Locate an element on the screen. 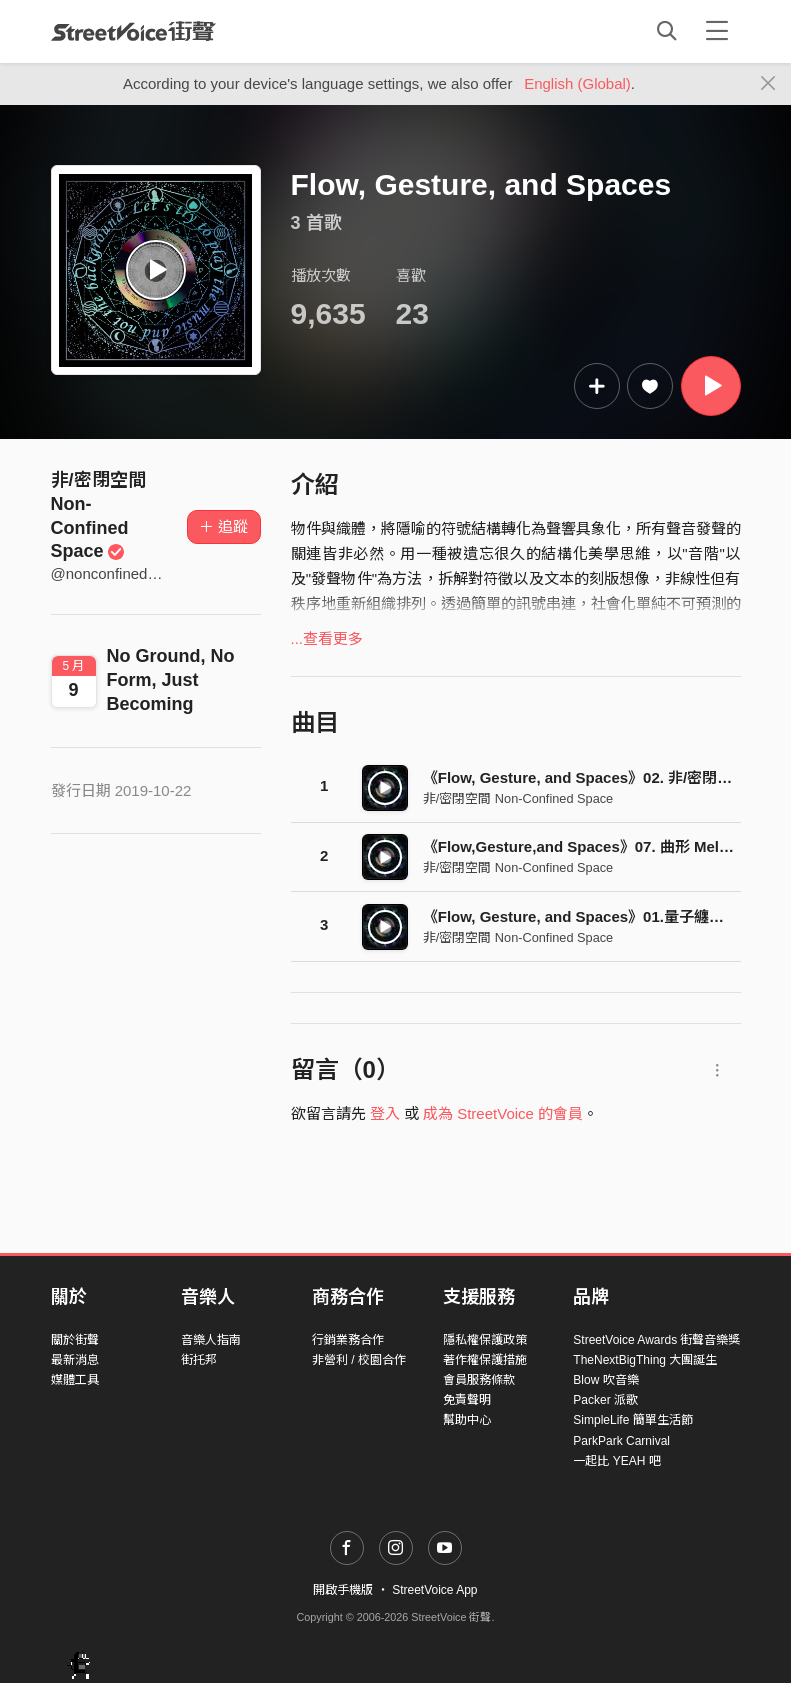 The height and width of the screenshot is (1683, 791). 最新消息 is located at coordinates (75, 1360).